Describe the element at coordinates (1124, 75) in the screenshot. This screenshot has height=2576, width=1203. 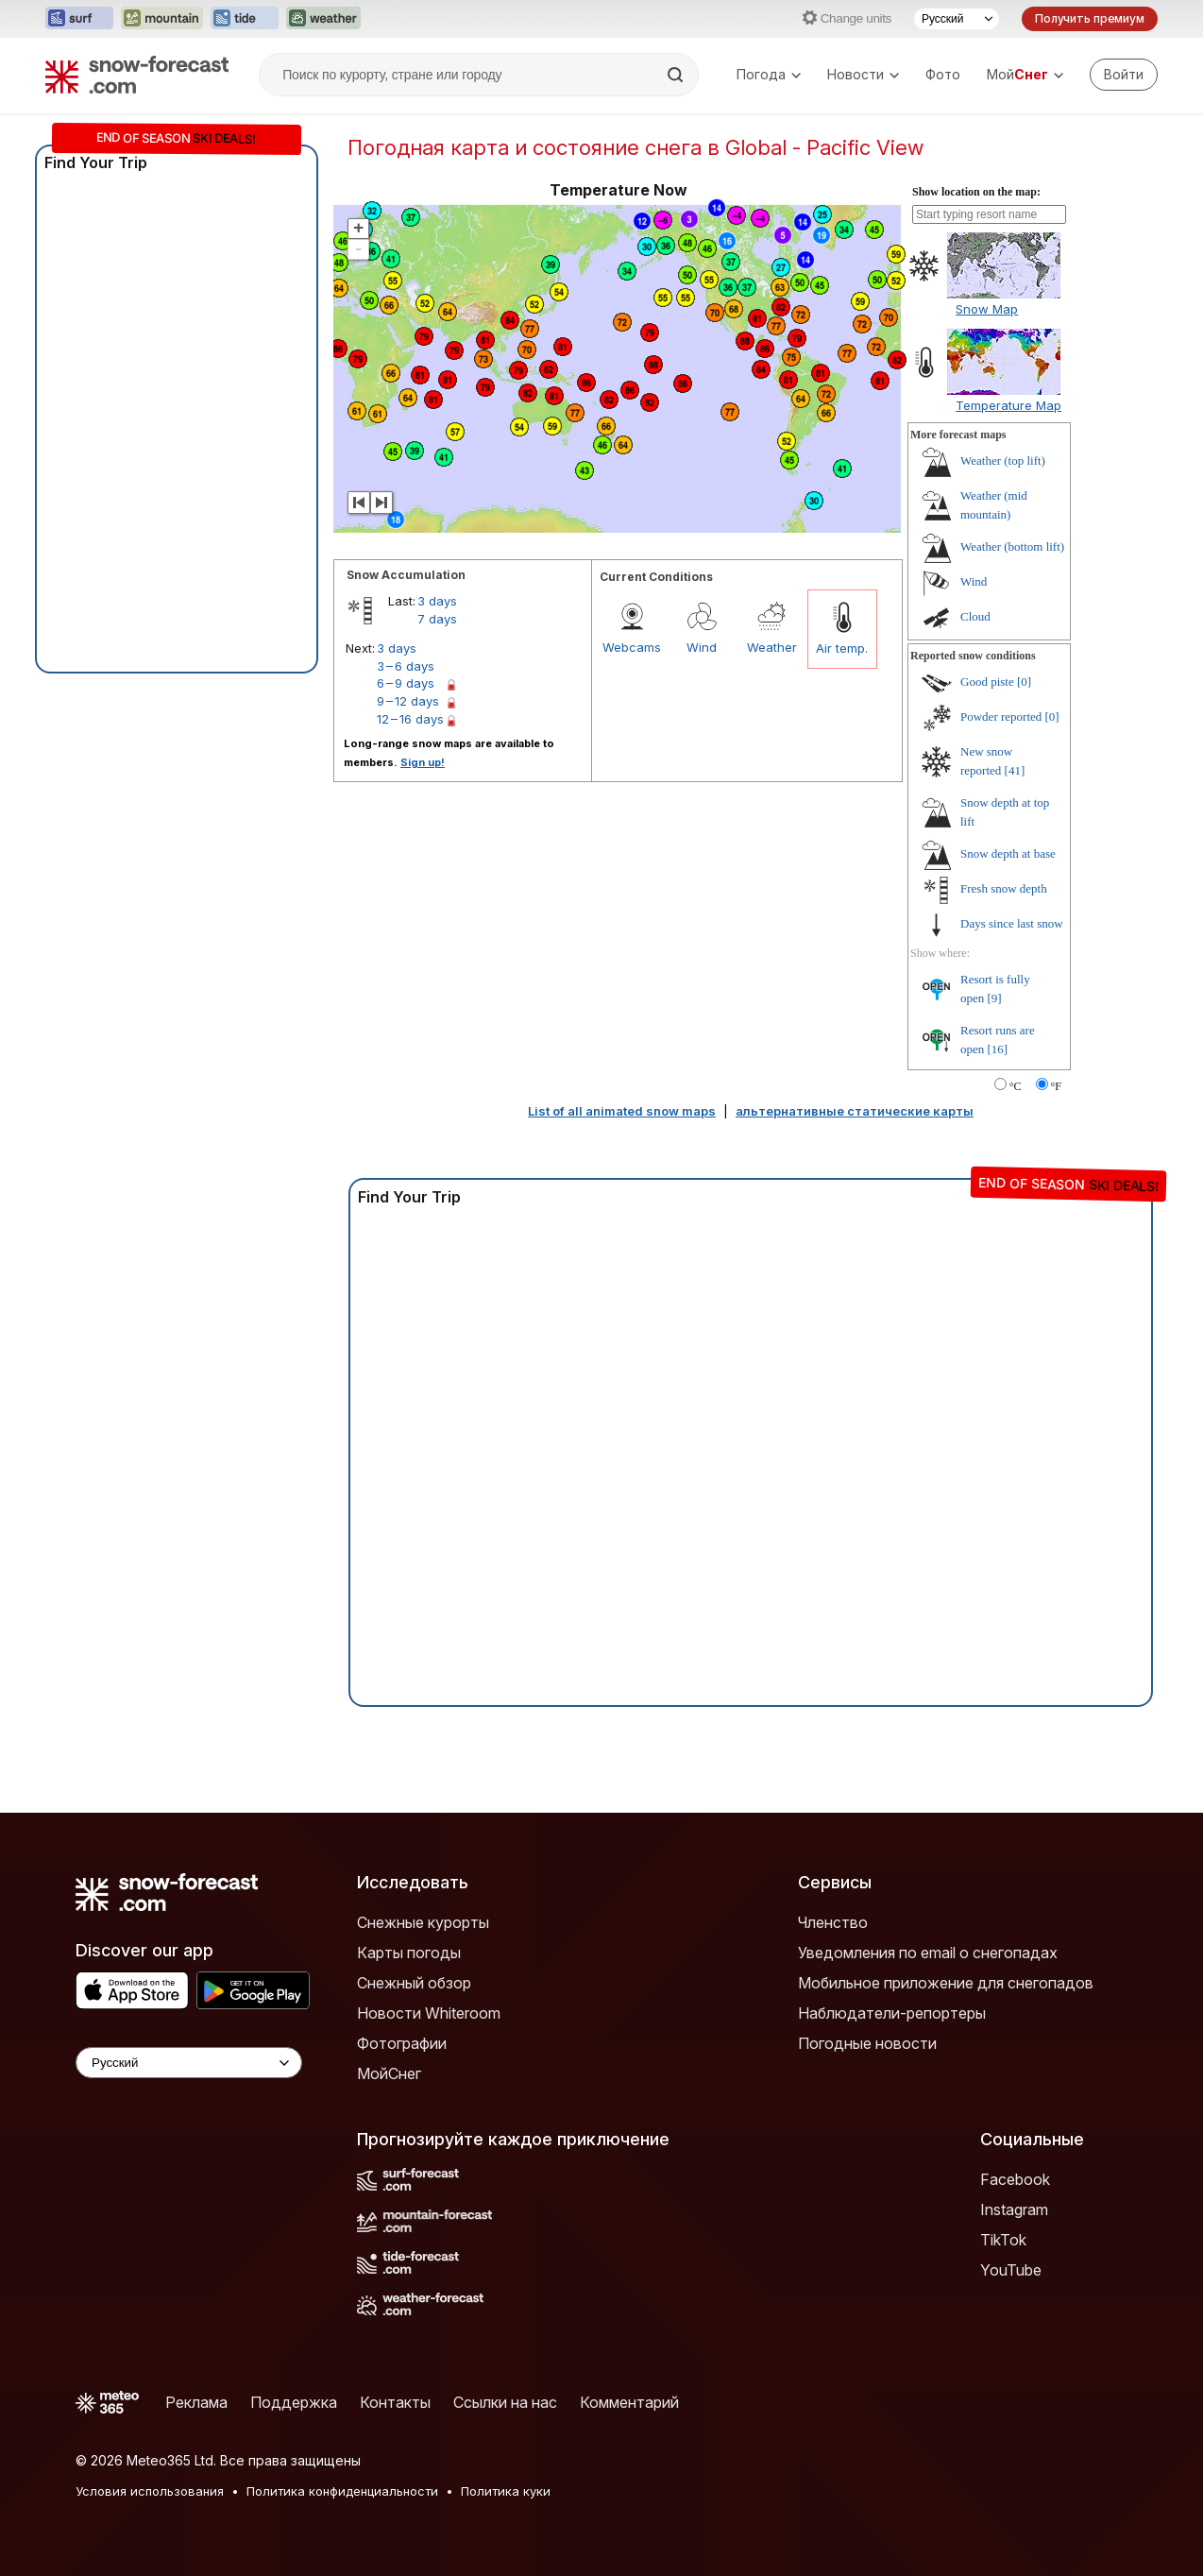
I see `[Log in to your account]` at that location.